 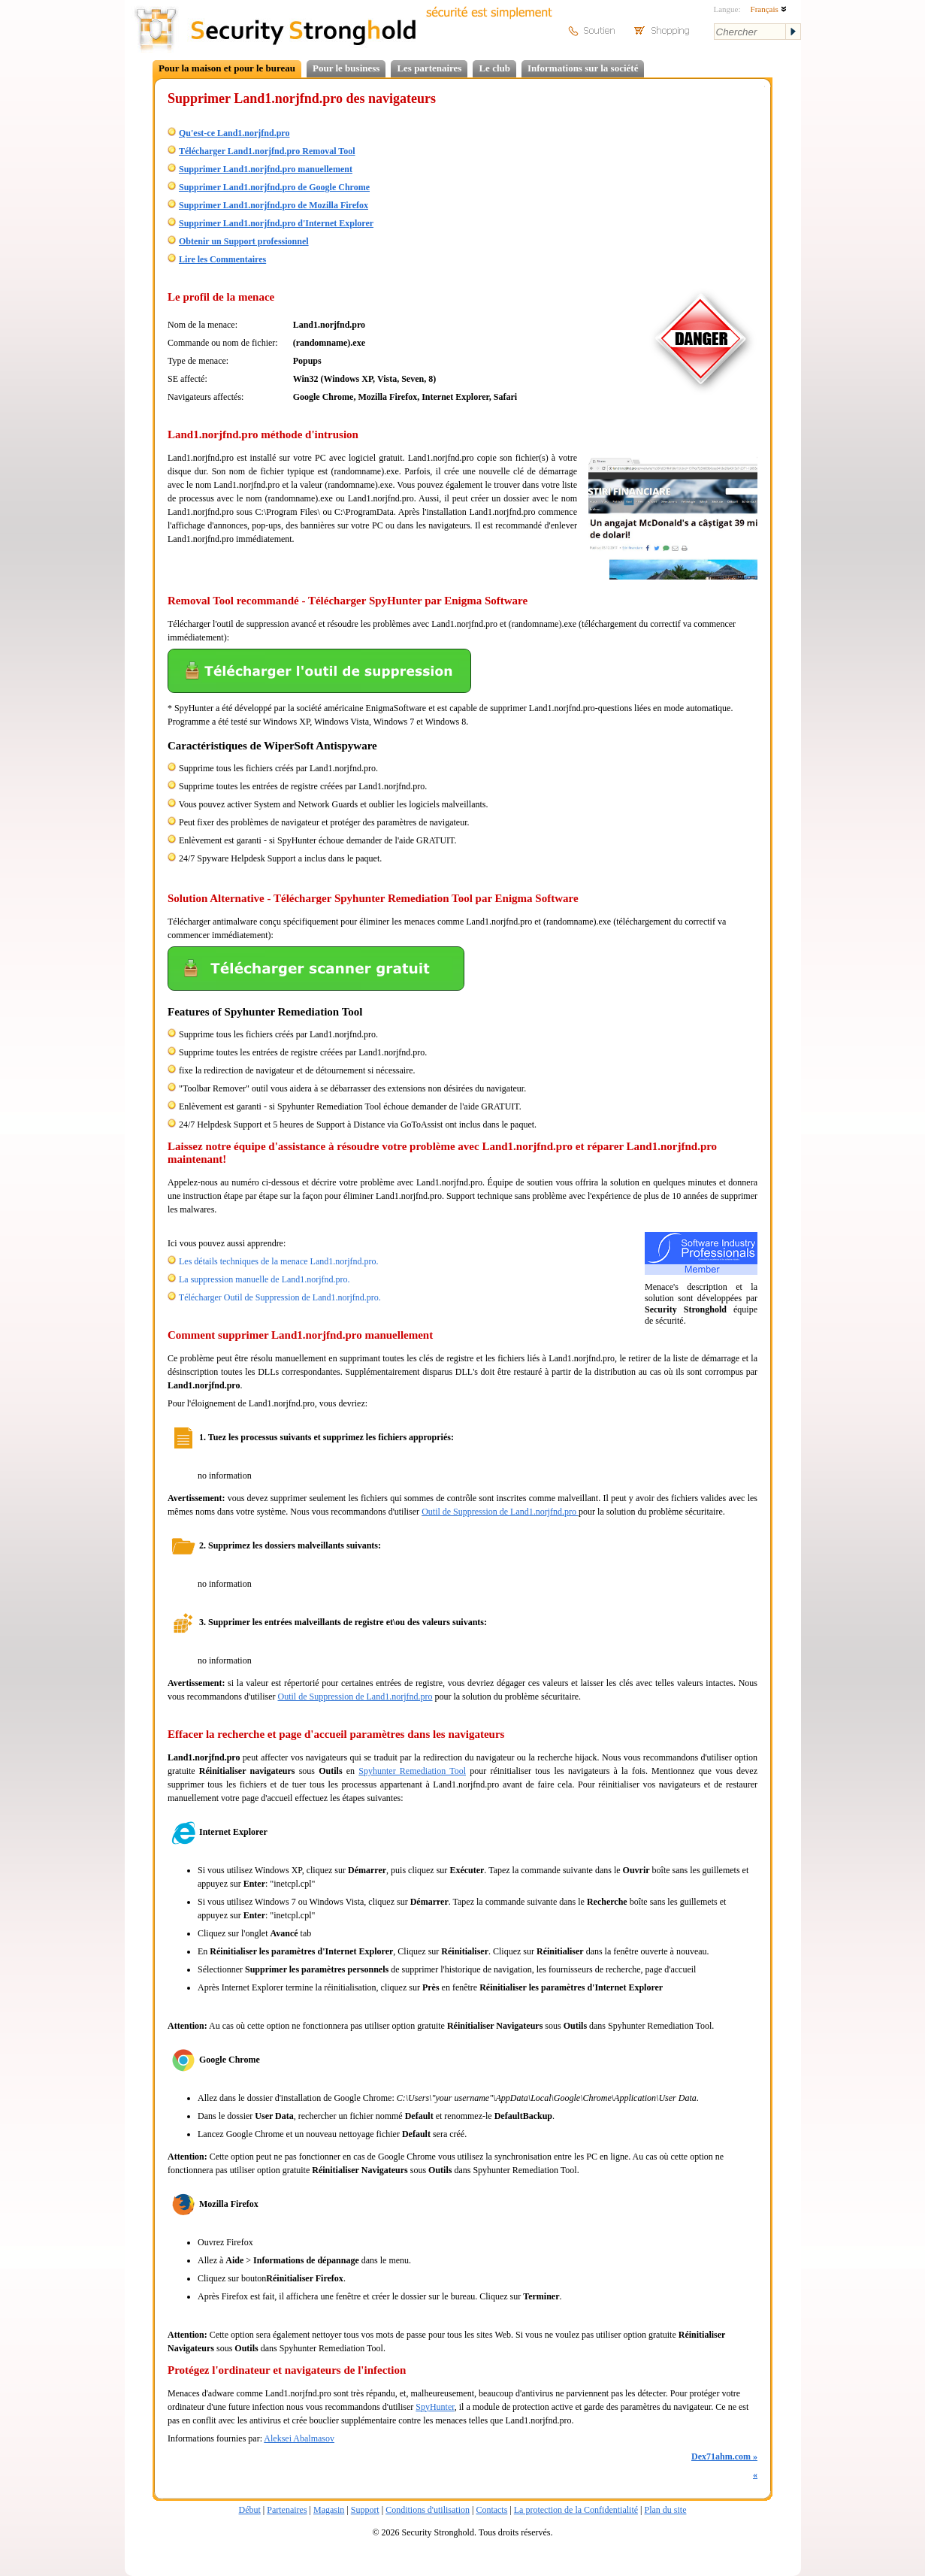 I want to click on Français, so click(x=769, y=9).